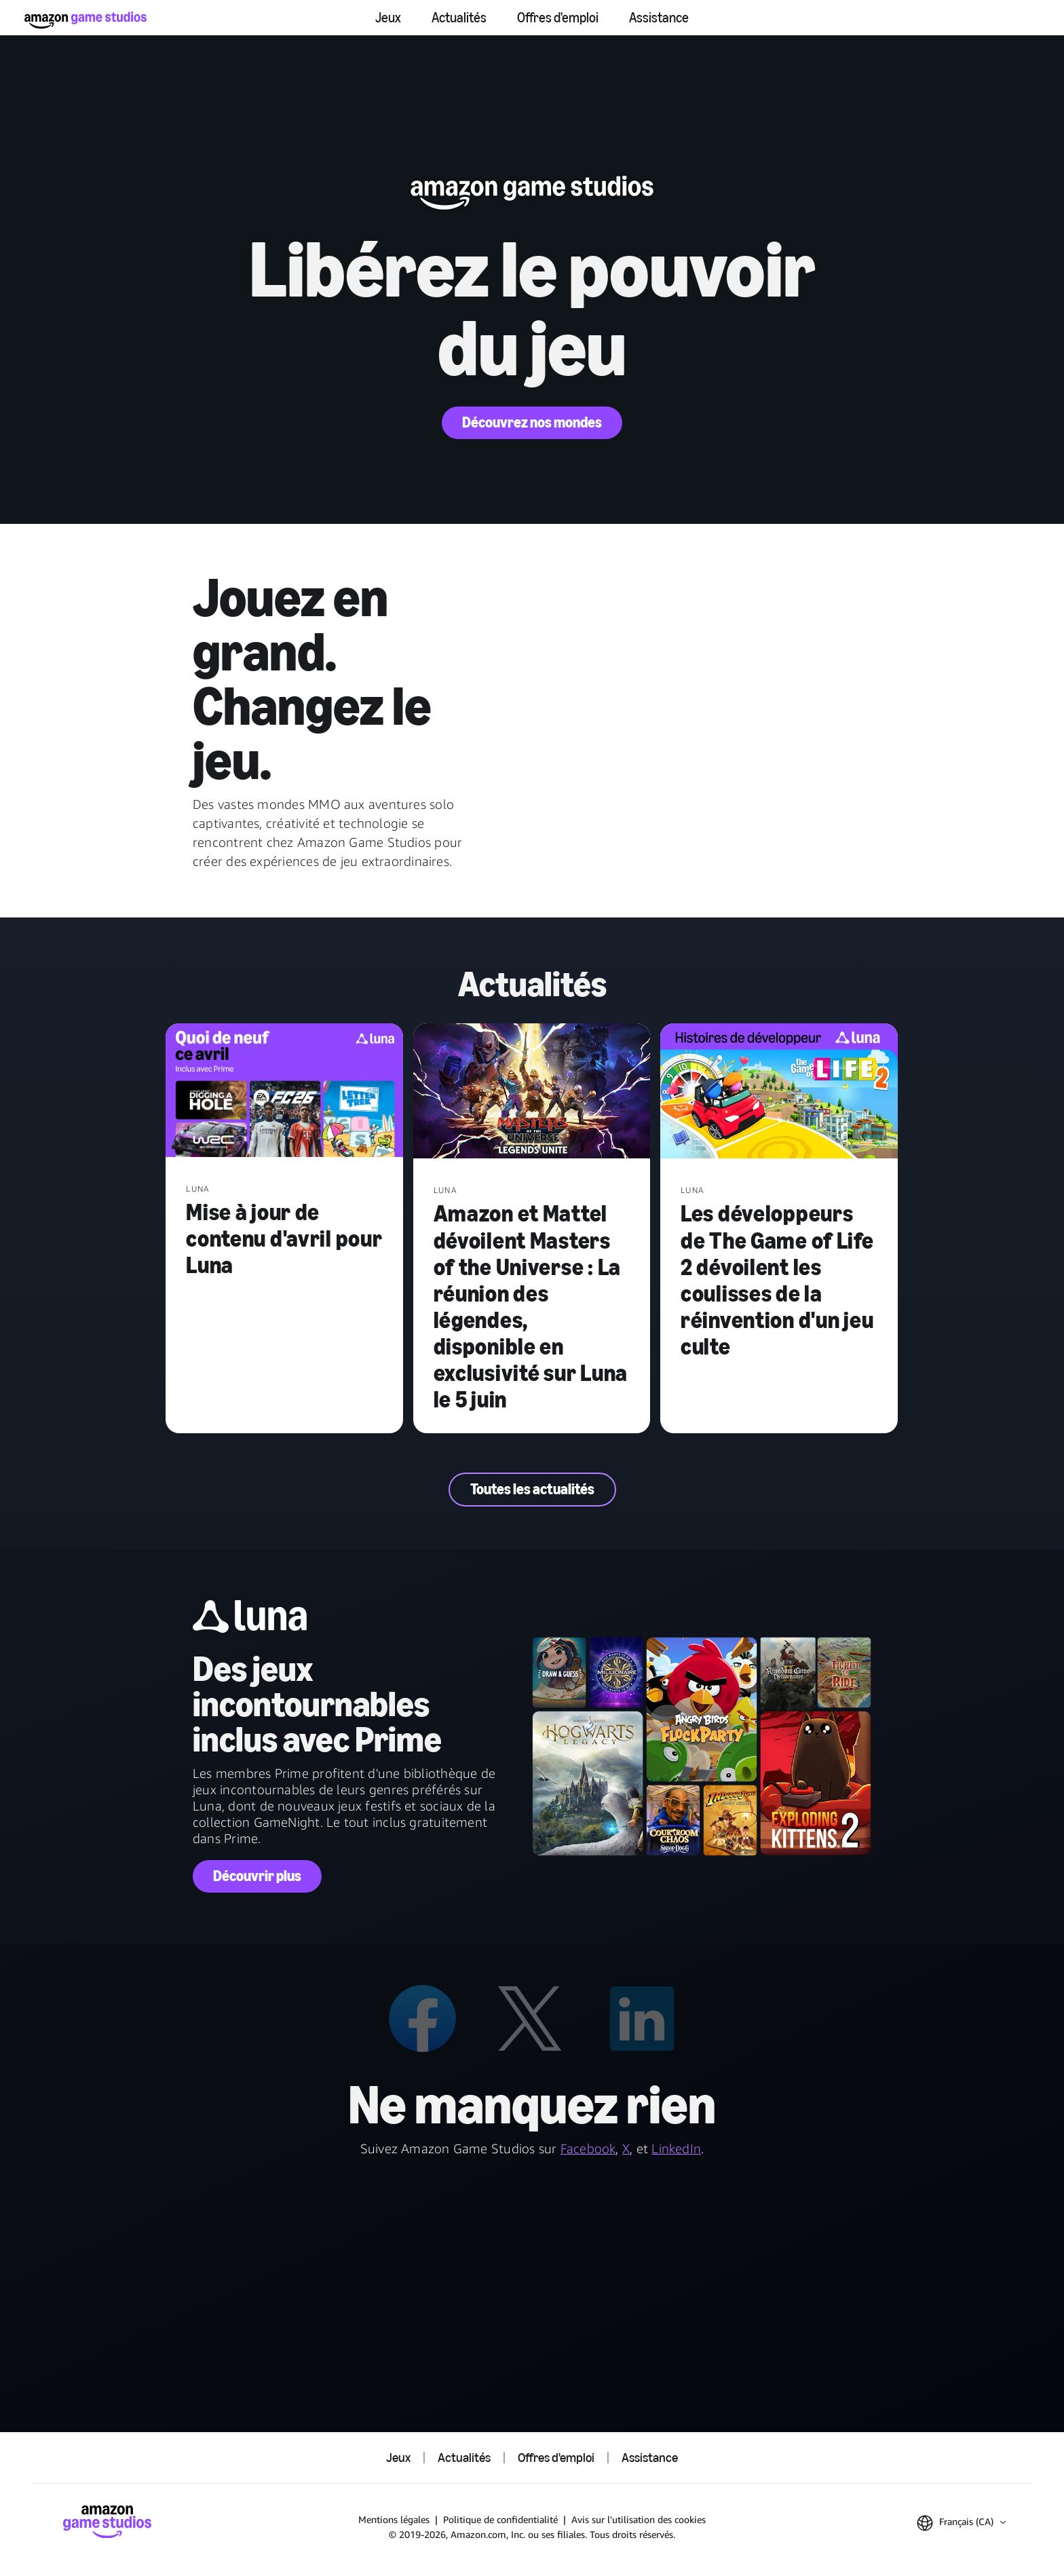 Image resolution: width=1064 pixels, height=2576 pixels. Describe the element at coordinates (779, 1092) in the screenshot. I see `[Les développeurs de The Game of Life 2 dévoilent les coulisses de la réinvention d'un jeu culte]` at that location.